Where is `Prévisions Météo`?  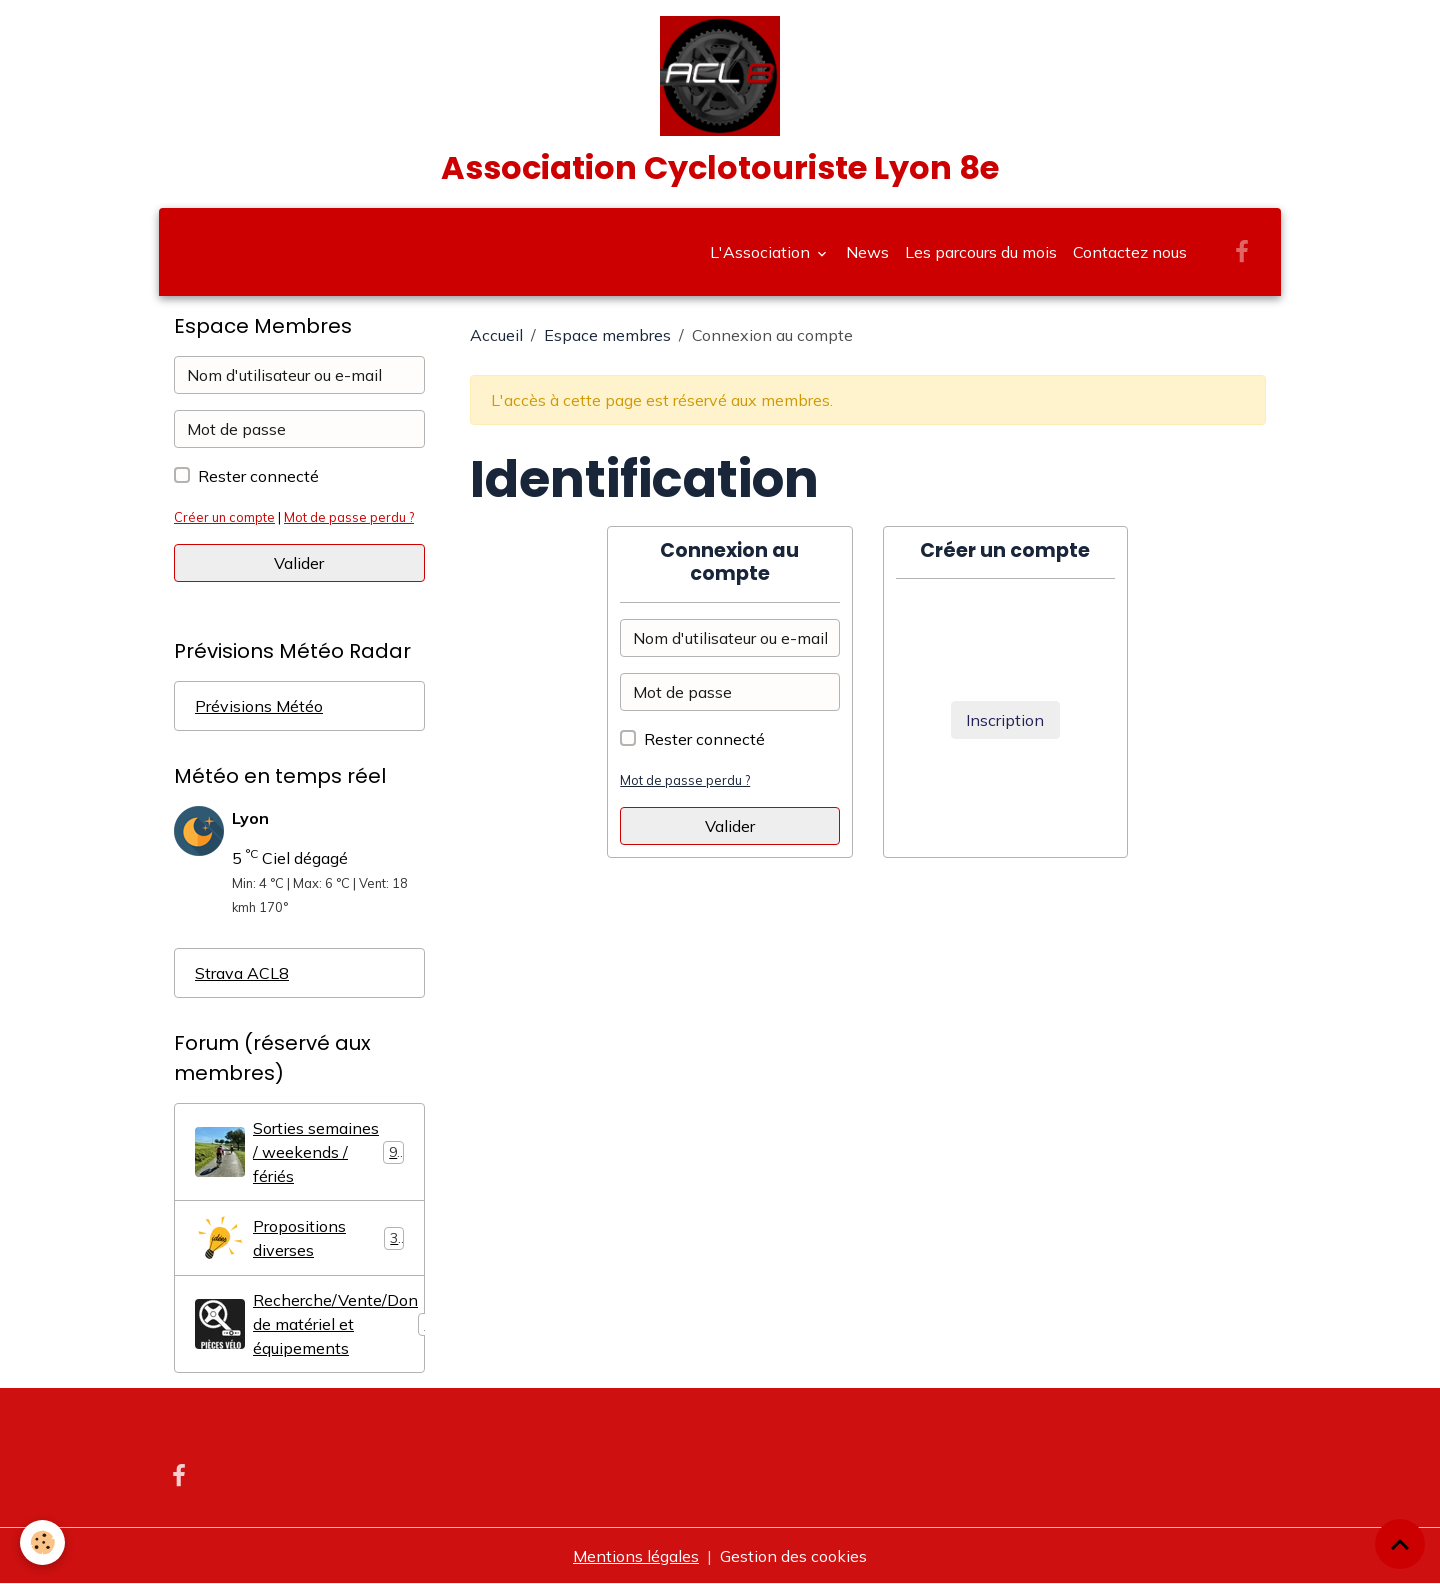
Prévisions Météo is located at coordinates (259, 706).